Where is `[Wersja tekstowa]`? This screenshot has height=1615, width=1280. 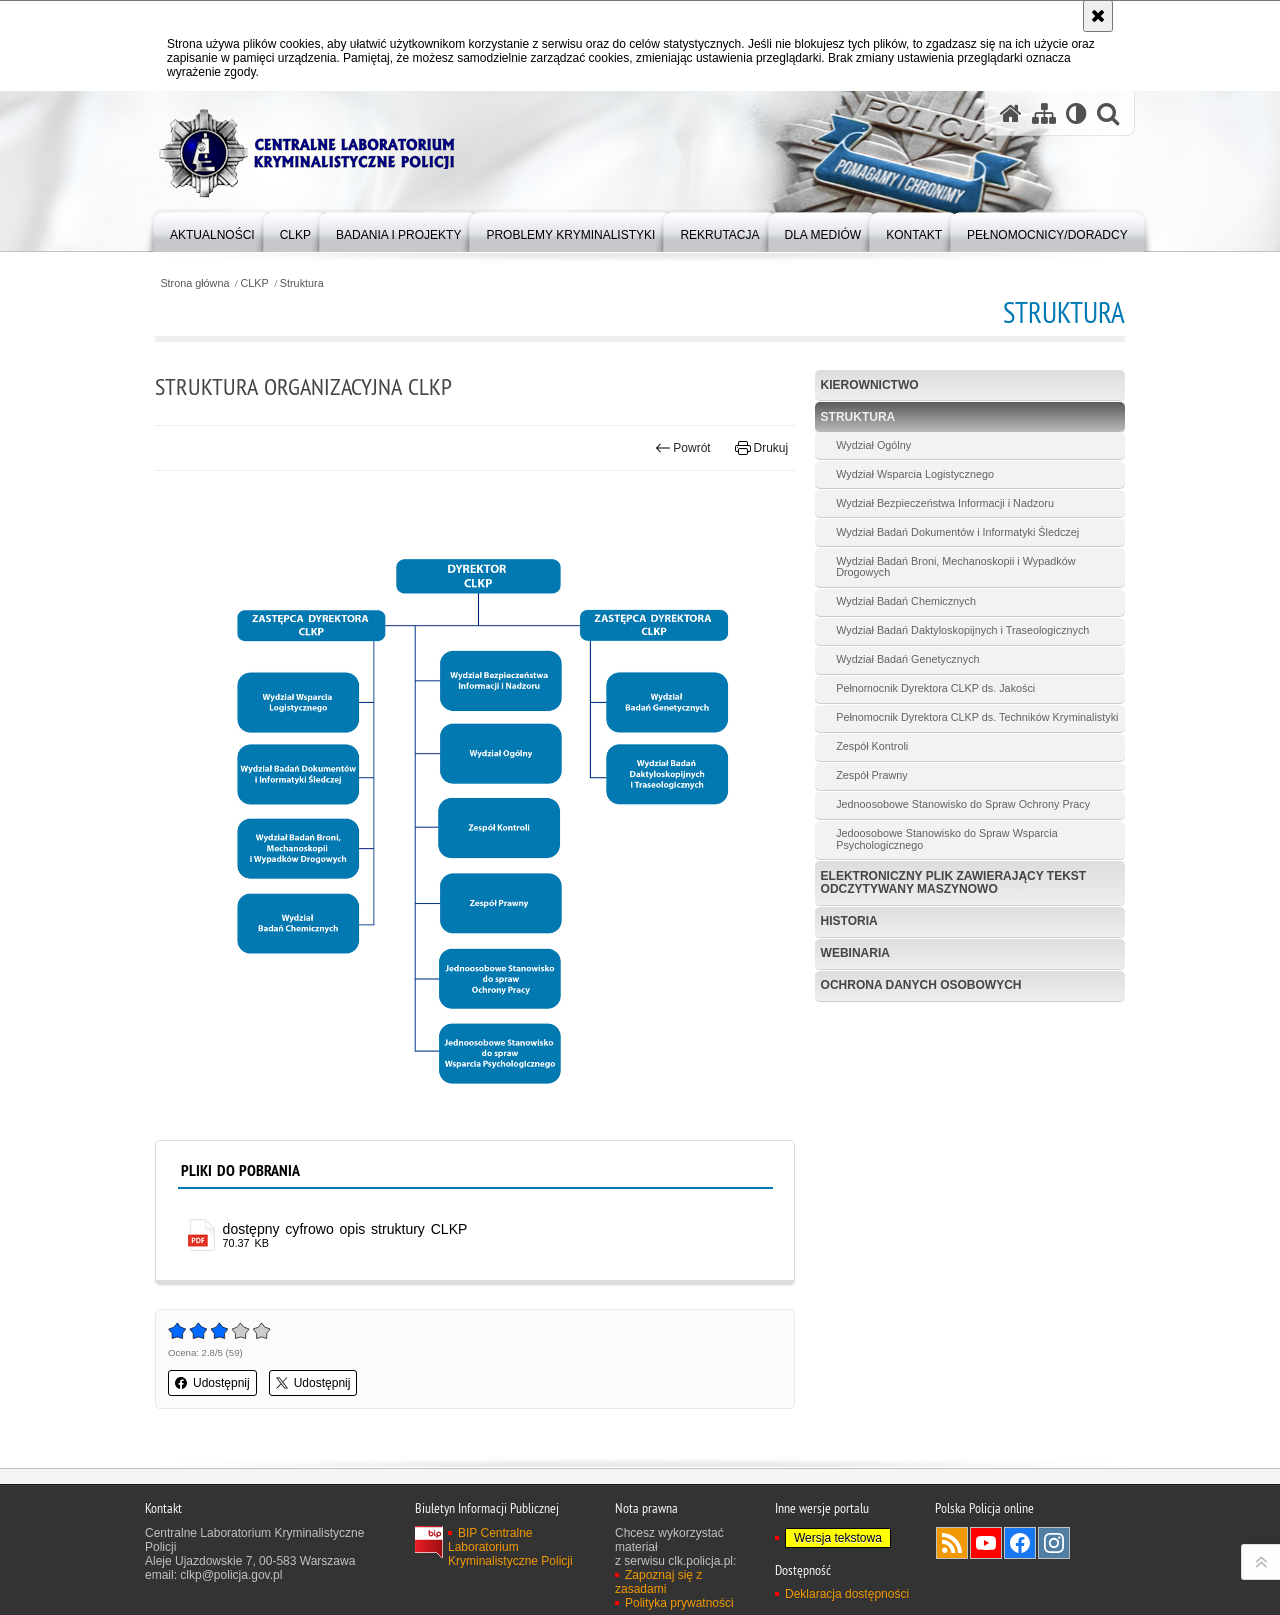 [Wersja tekstowa] is located at coordinates (1076, 113).